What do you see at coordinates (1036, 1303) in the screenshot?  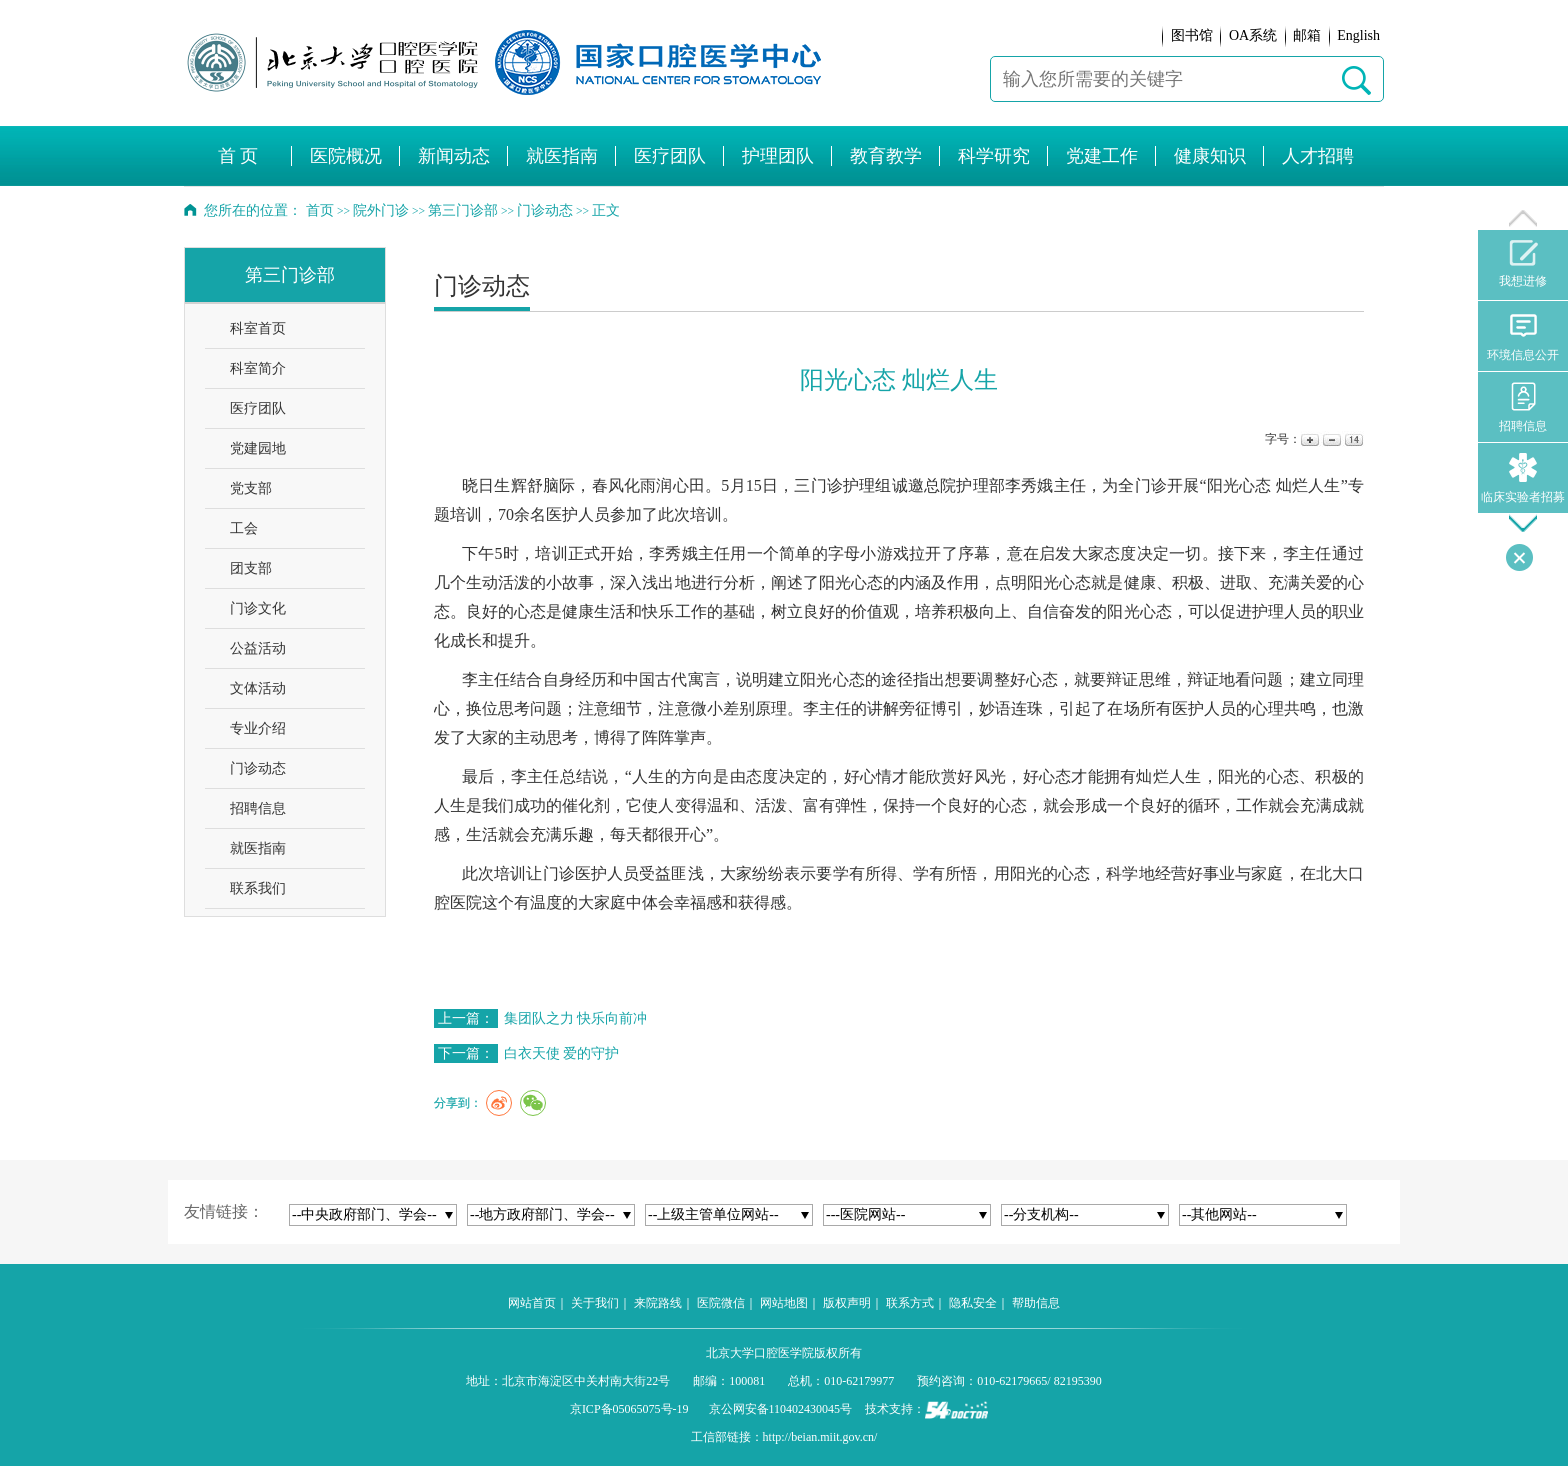 I see `帮助信息` at bounding box center [1036, 1303].